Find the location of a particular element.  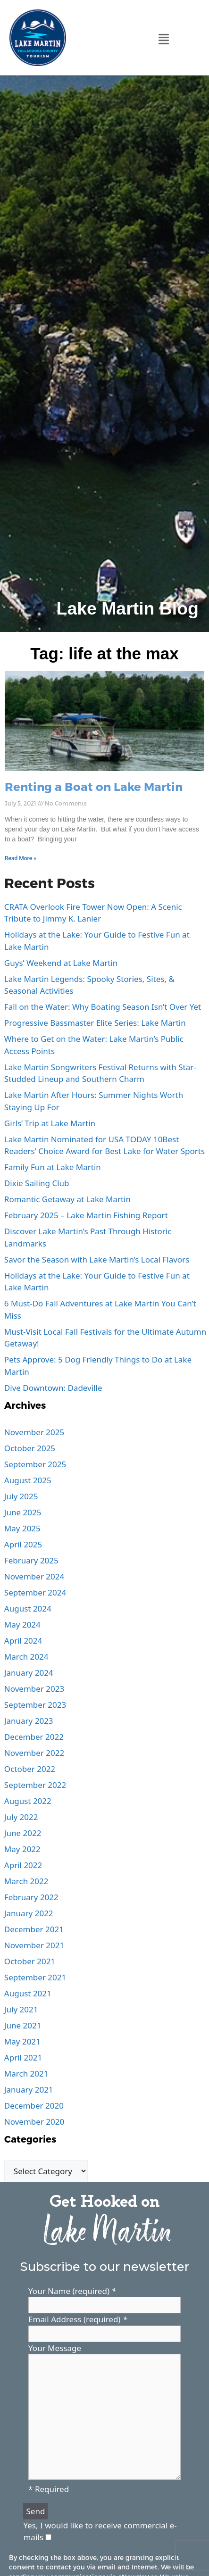

March 2024 is located at coordinates (26, 1656).